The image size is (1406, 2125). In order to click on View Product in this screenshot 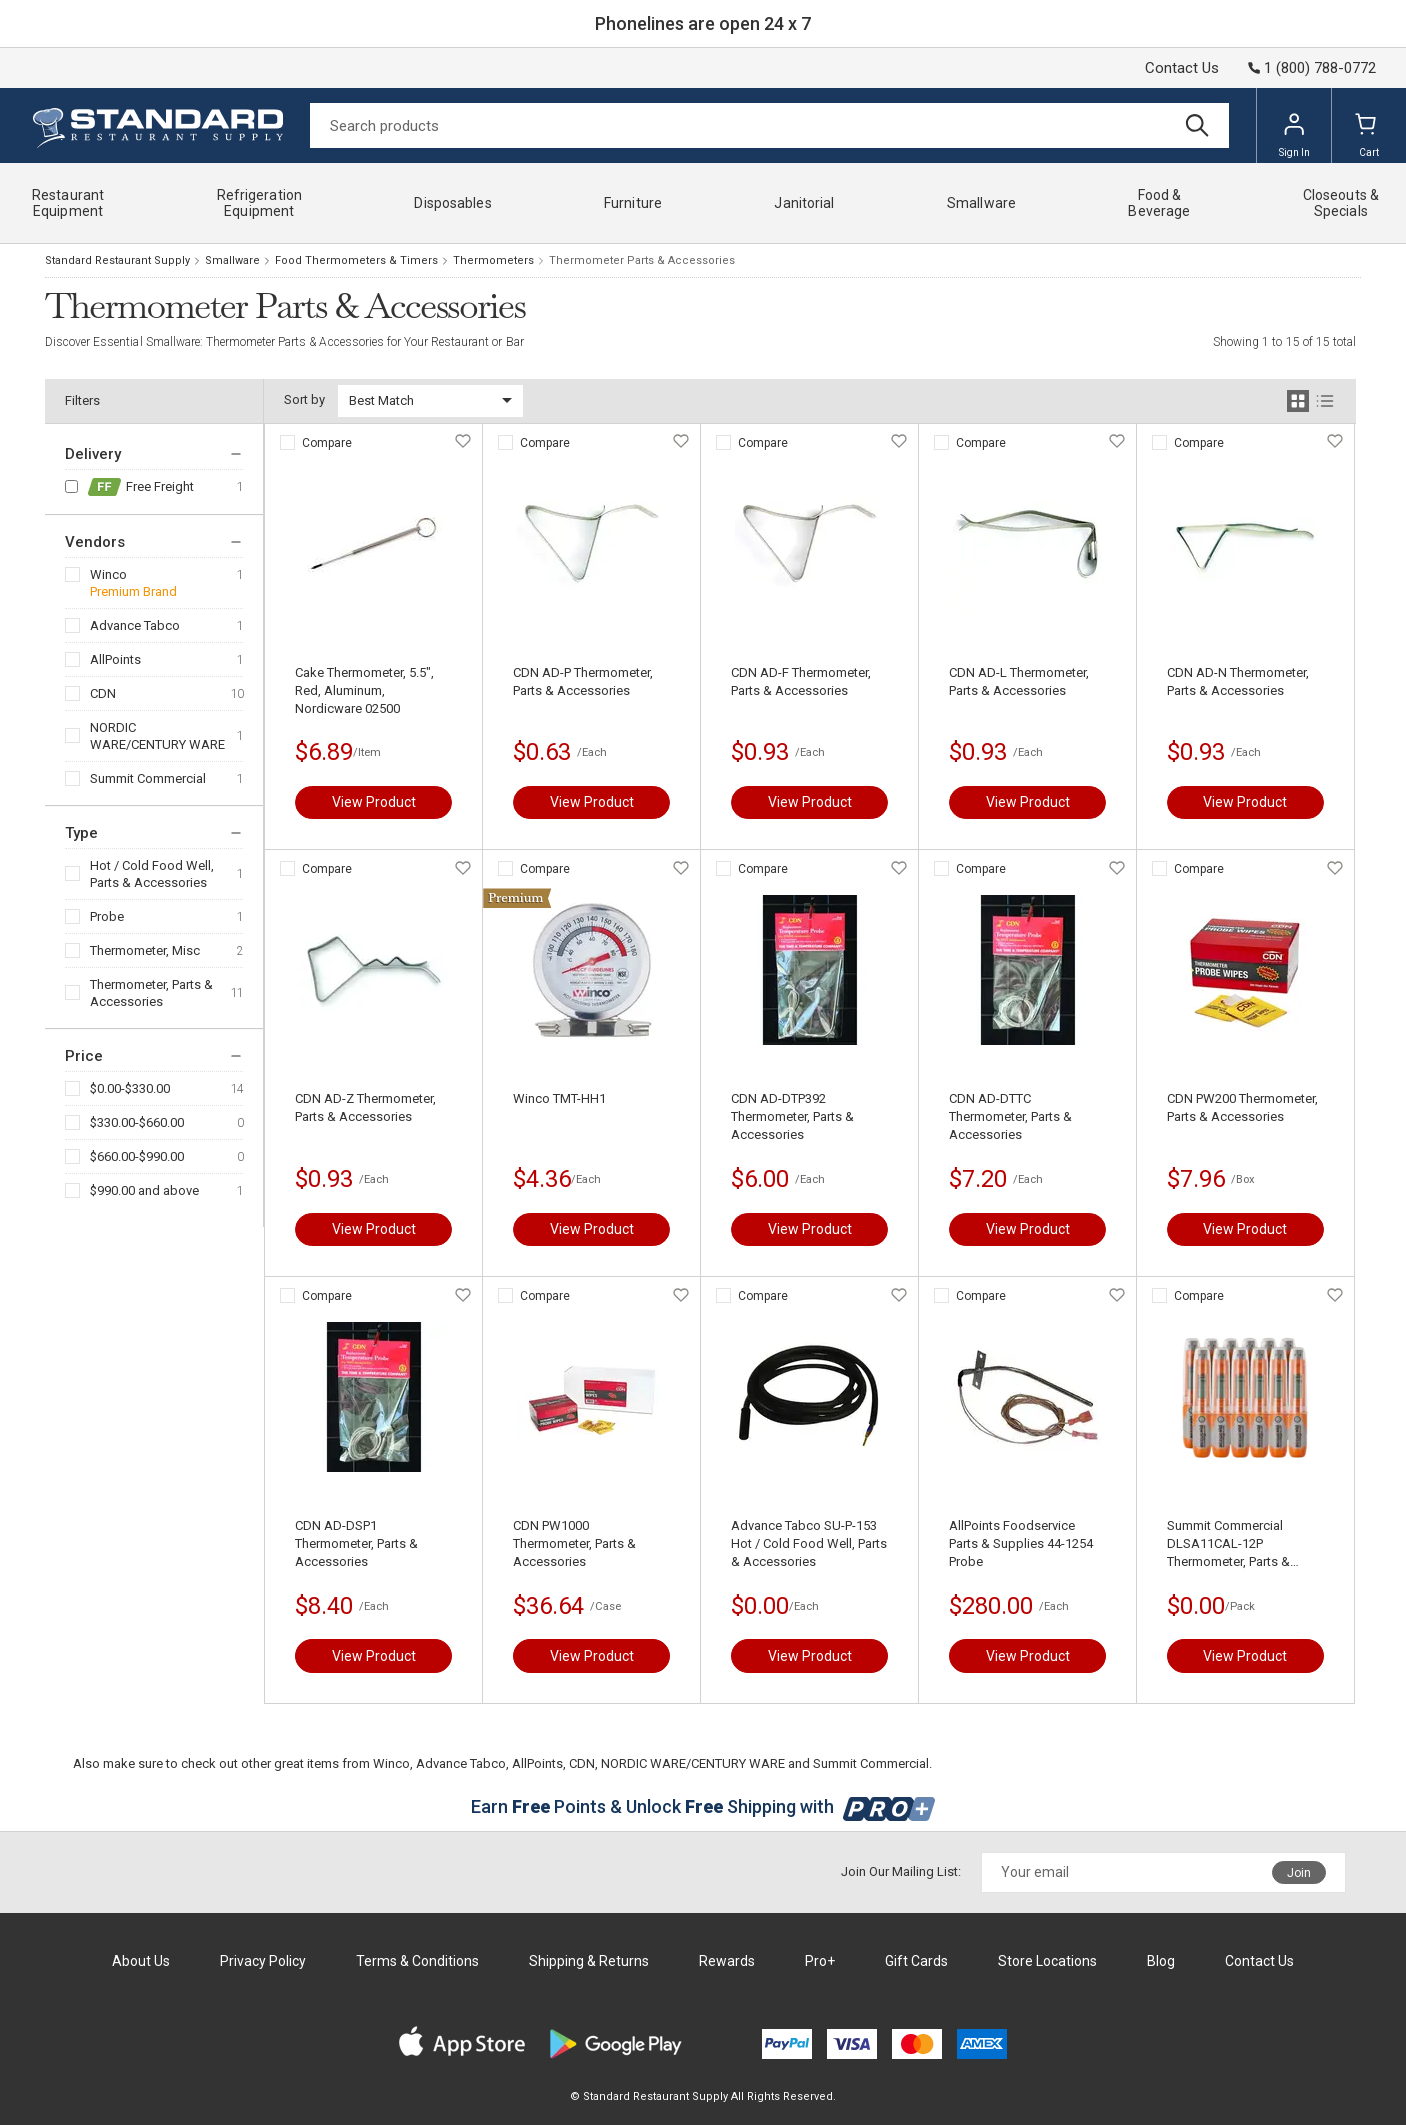, I will do `click(374, 802)`.